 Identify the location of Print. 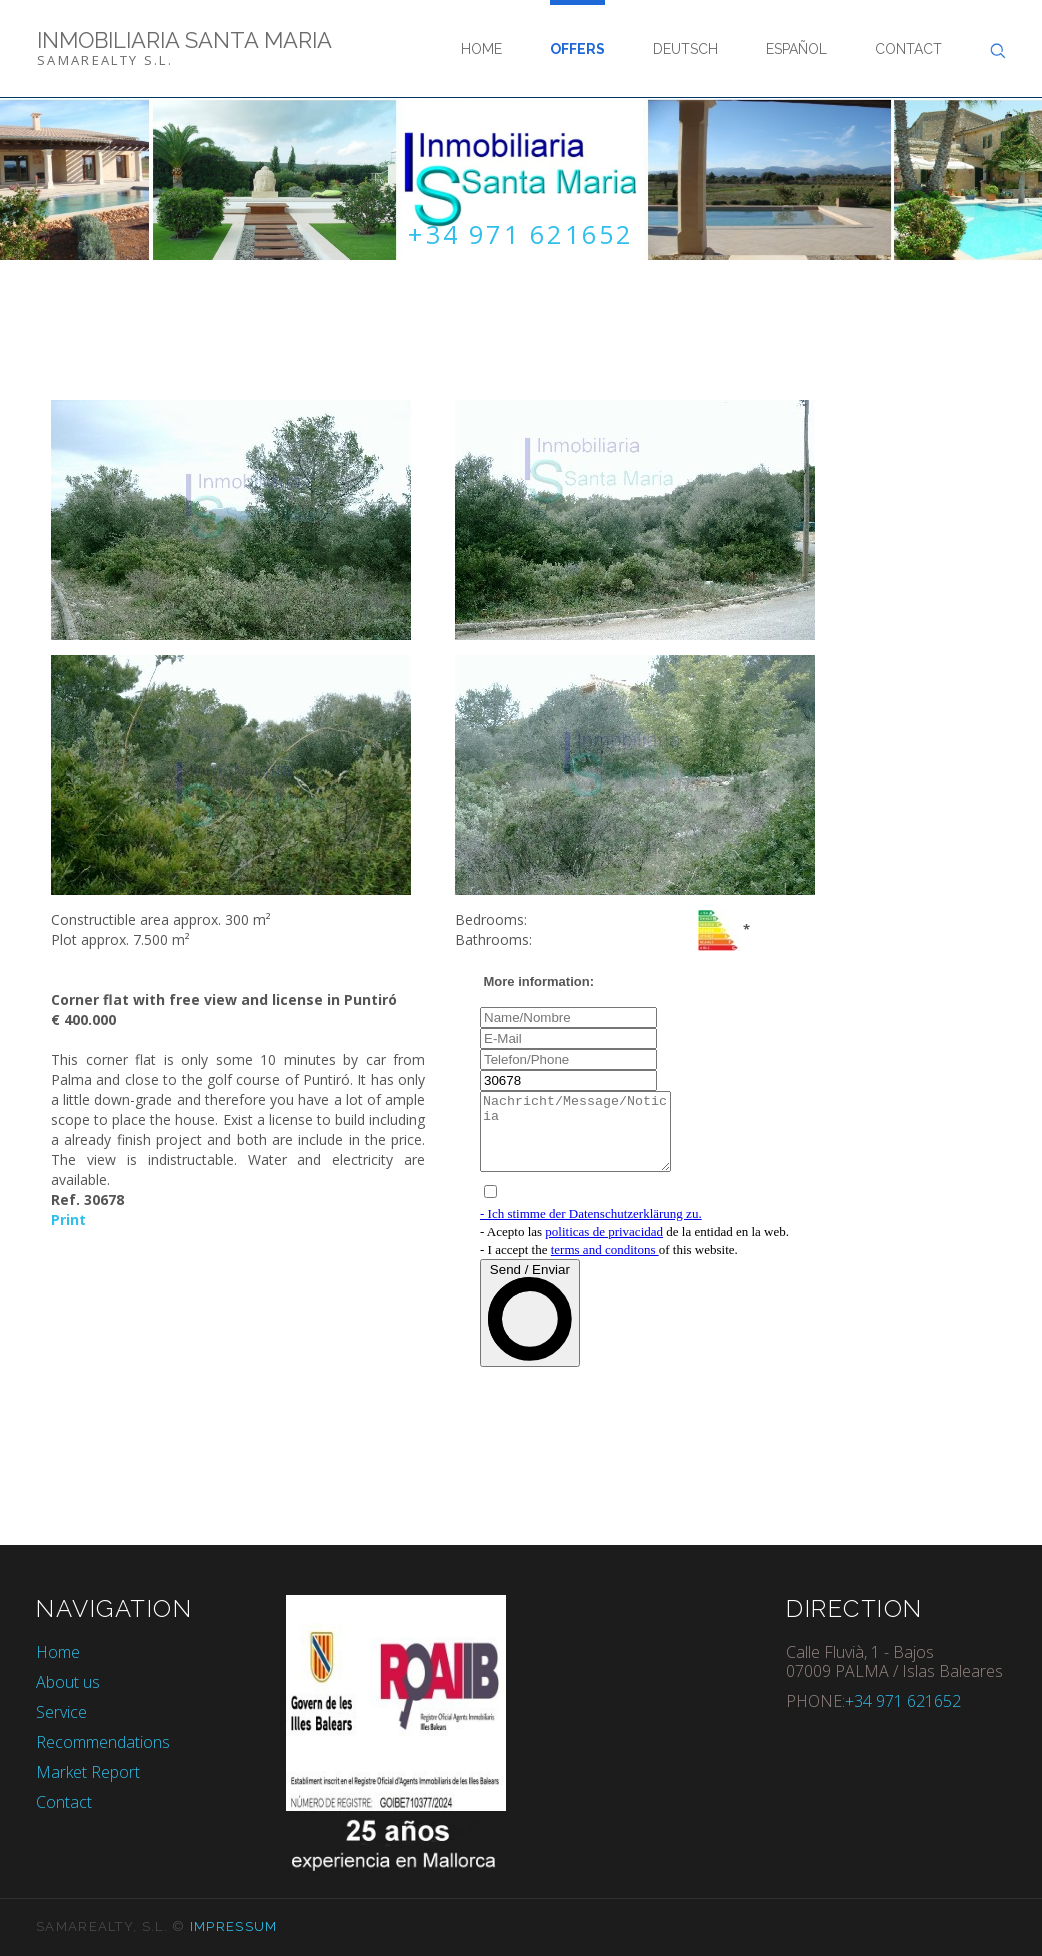
(68, 1219).